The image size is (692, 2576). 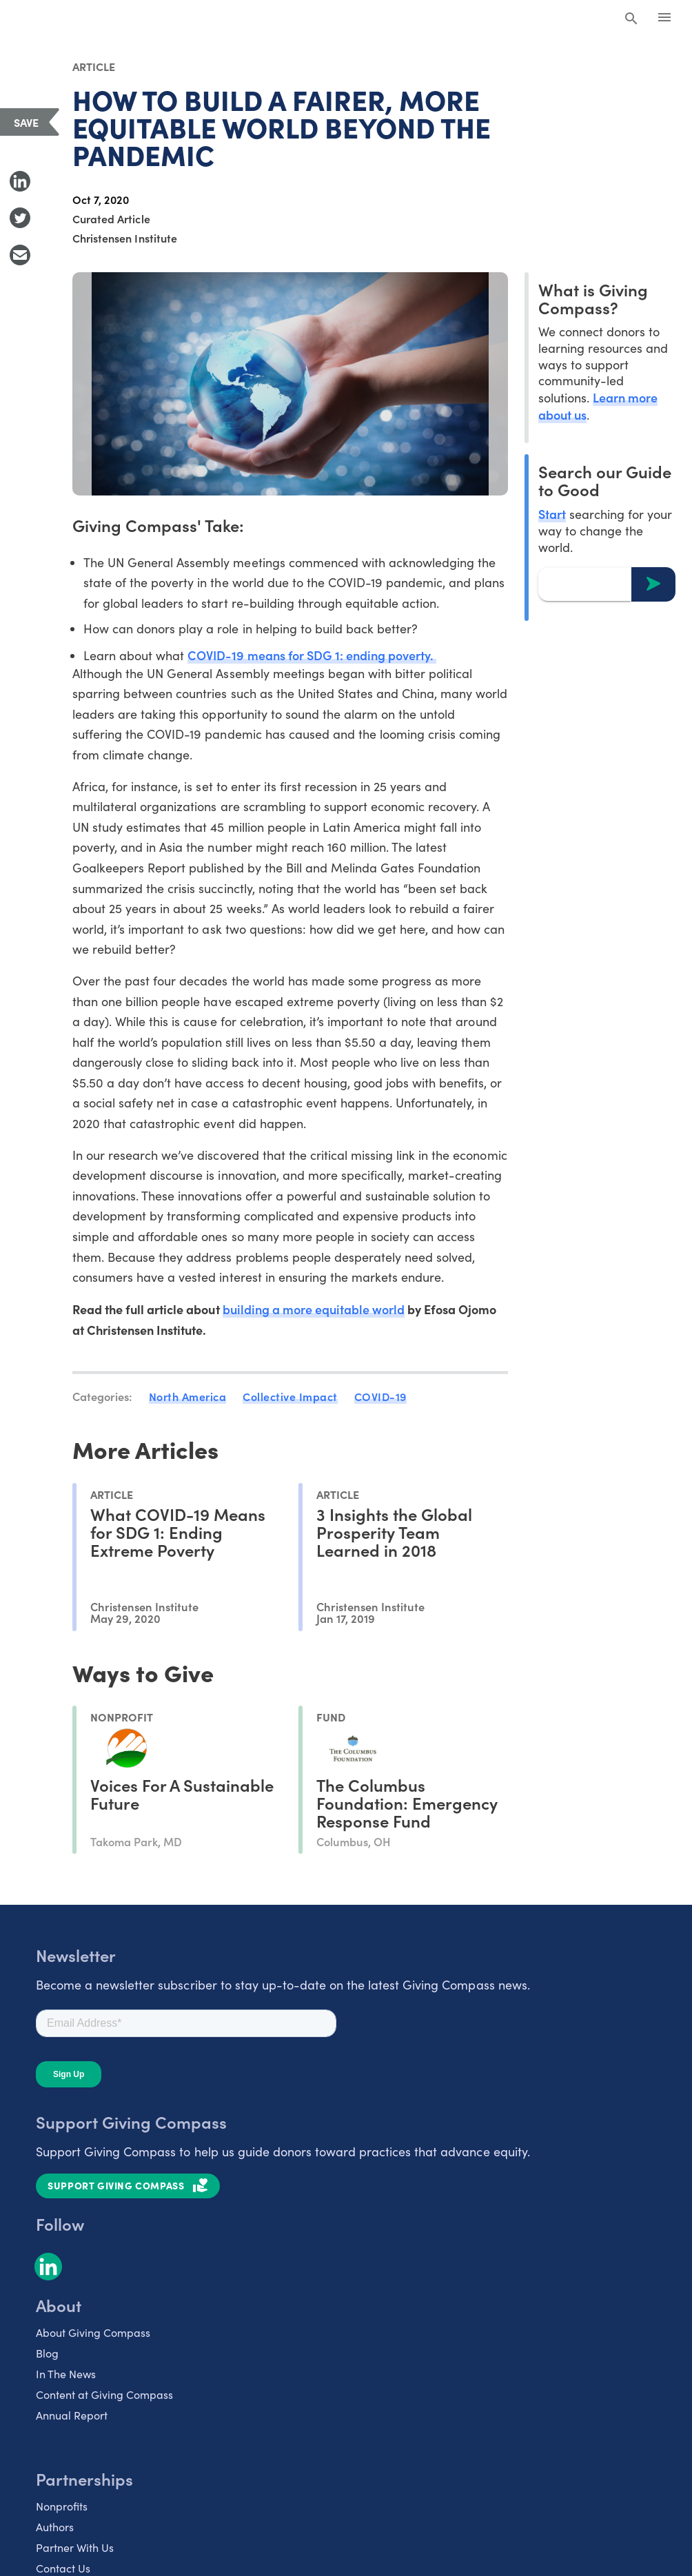 I want to click on Annual Report [listitem], so click(x=72, y=2415).